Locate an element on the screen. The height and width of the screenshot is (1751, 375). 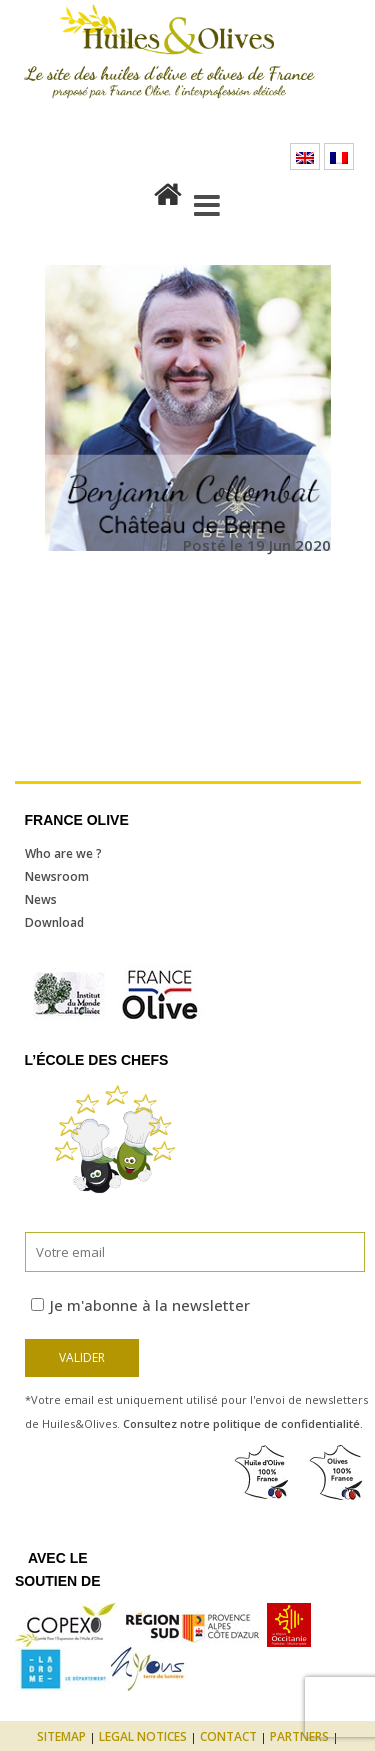
Download is located at coordinates (54, 922).